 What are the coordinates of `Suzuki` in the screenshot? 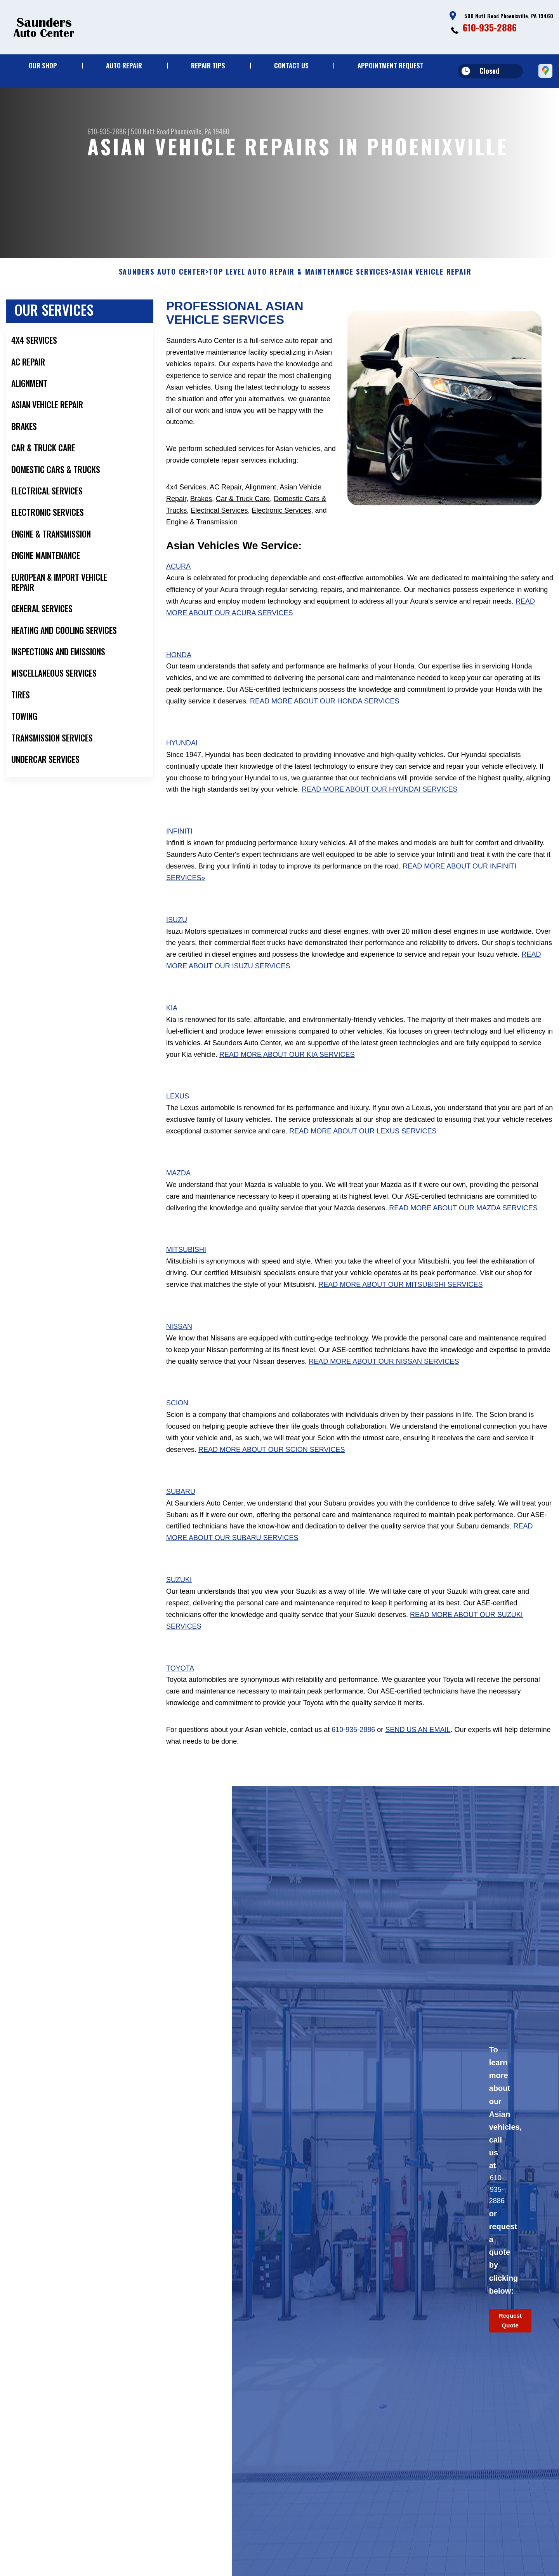 It's located at (179, 1596).